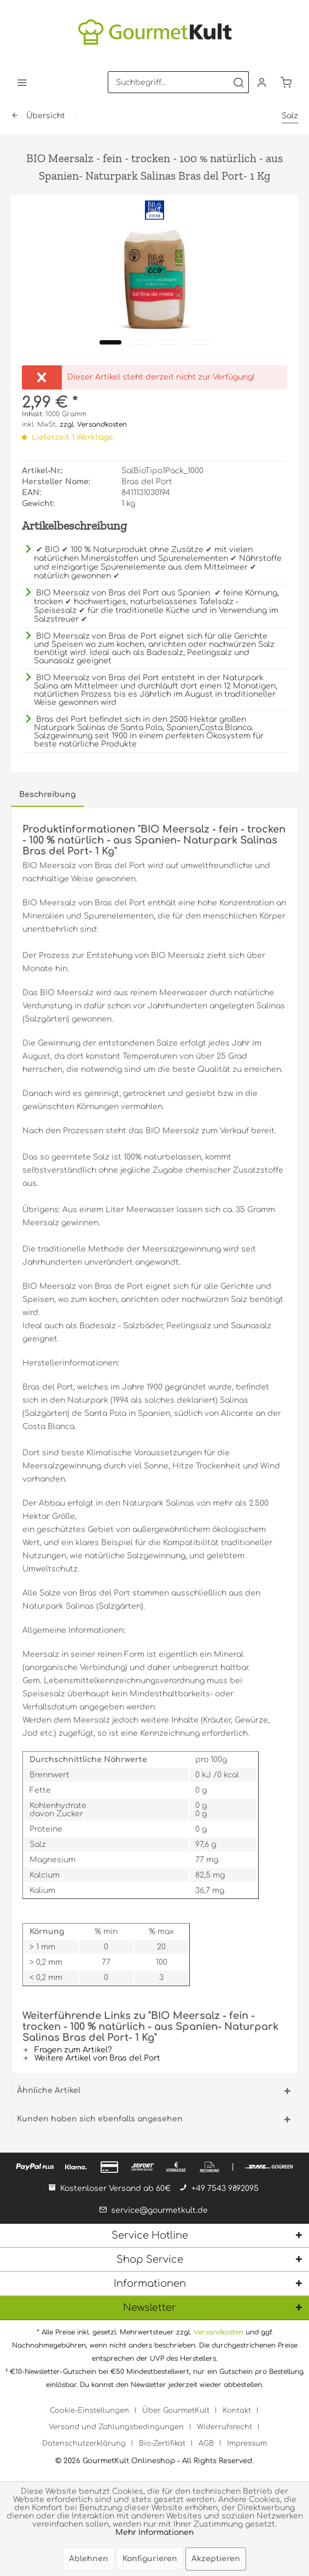 The height and width of the screenshot is (2576, 309). Describe the element at coordinates (100, 2119) in the screenshot. I see `Kunden haben sich ebenfalls angesehen` at that location.